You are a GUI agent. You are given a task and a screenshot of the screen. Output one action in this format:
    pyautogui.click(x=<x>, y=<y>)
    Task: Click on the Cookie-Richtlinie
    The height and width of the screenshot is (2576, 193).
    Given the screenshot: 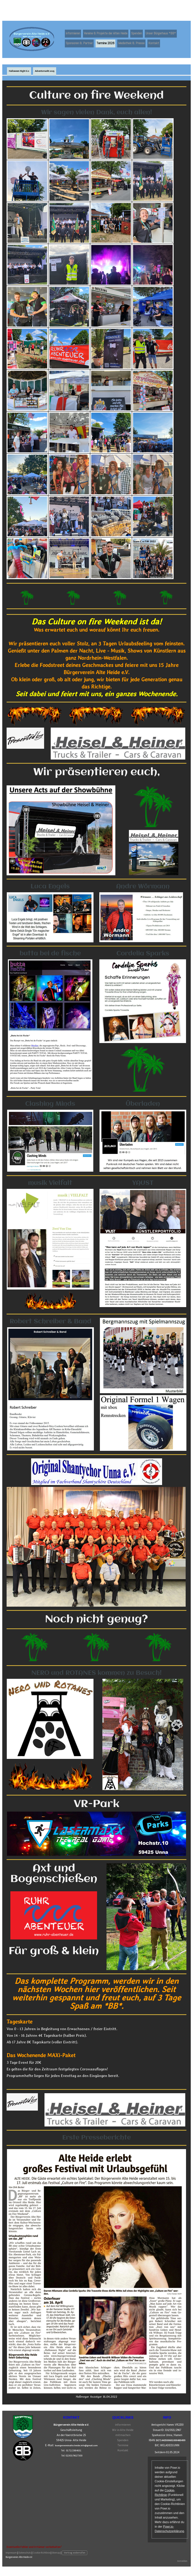 What is the action you would take?
    pyautogui.click(x=42, y=2561)
    